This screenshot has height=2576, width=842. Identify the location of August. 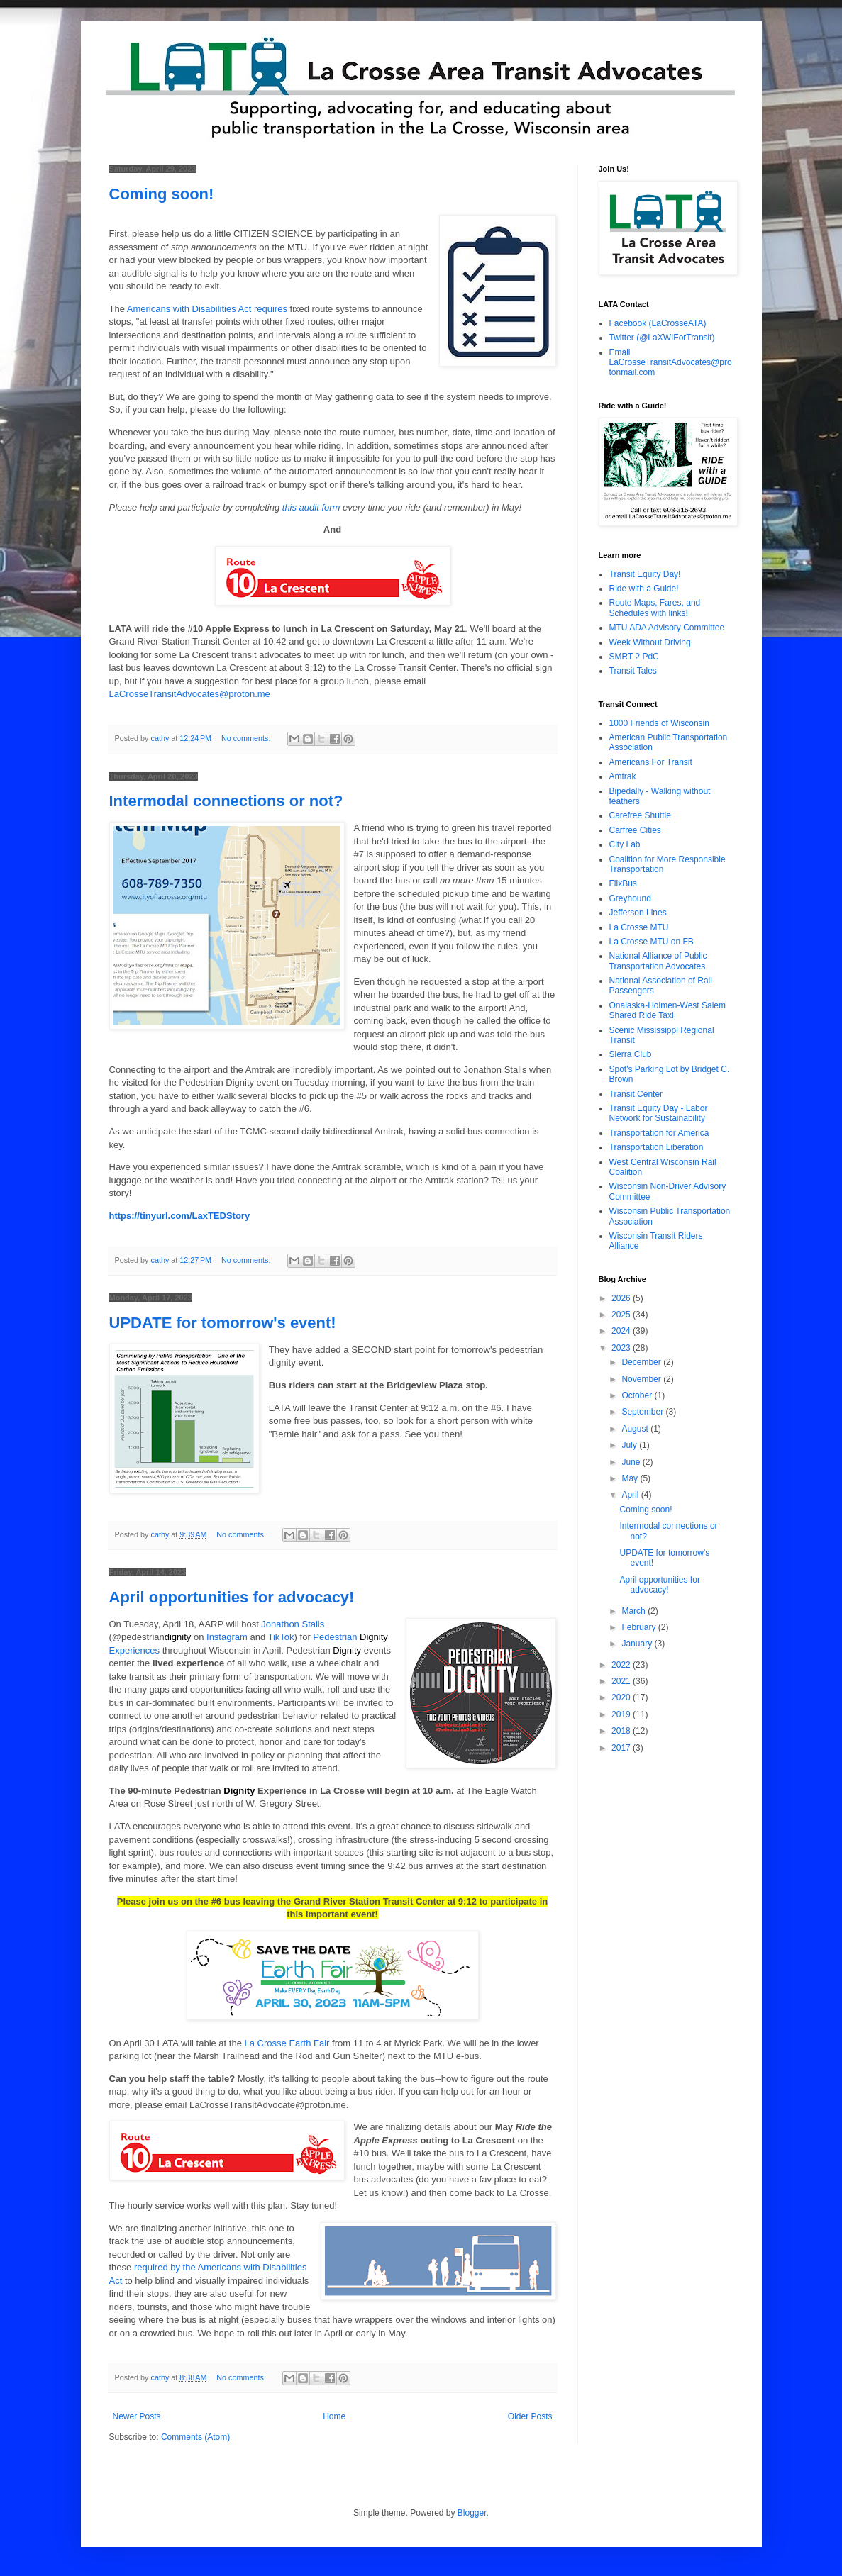
(635, 1429).